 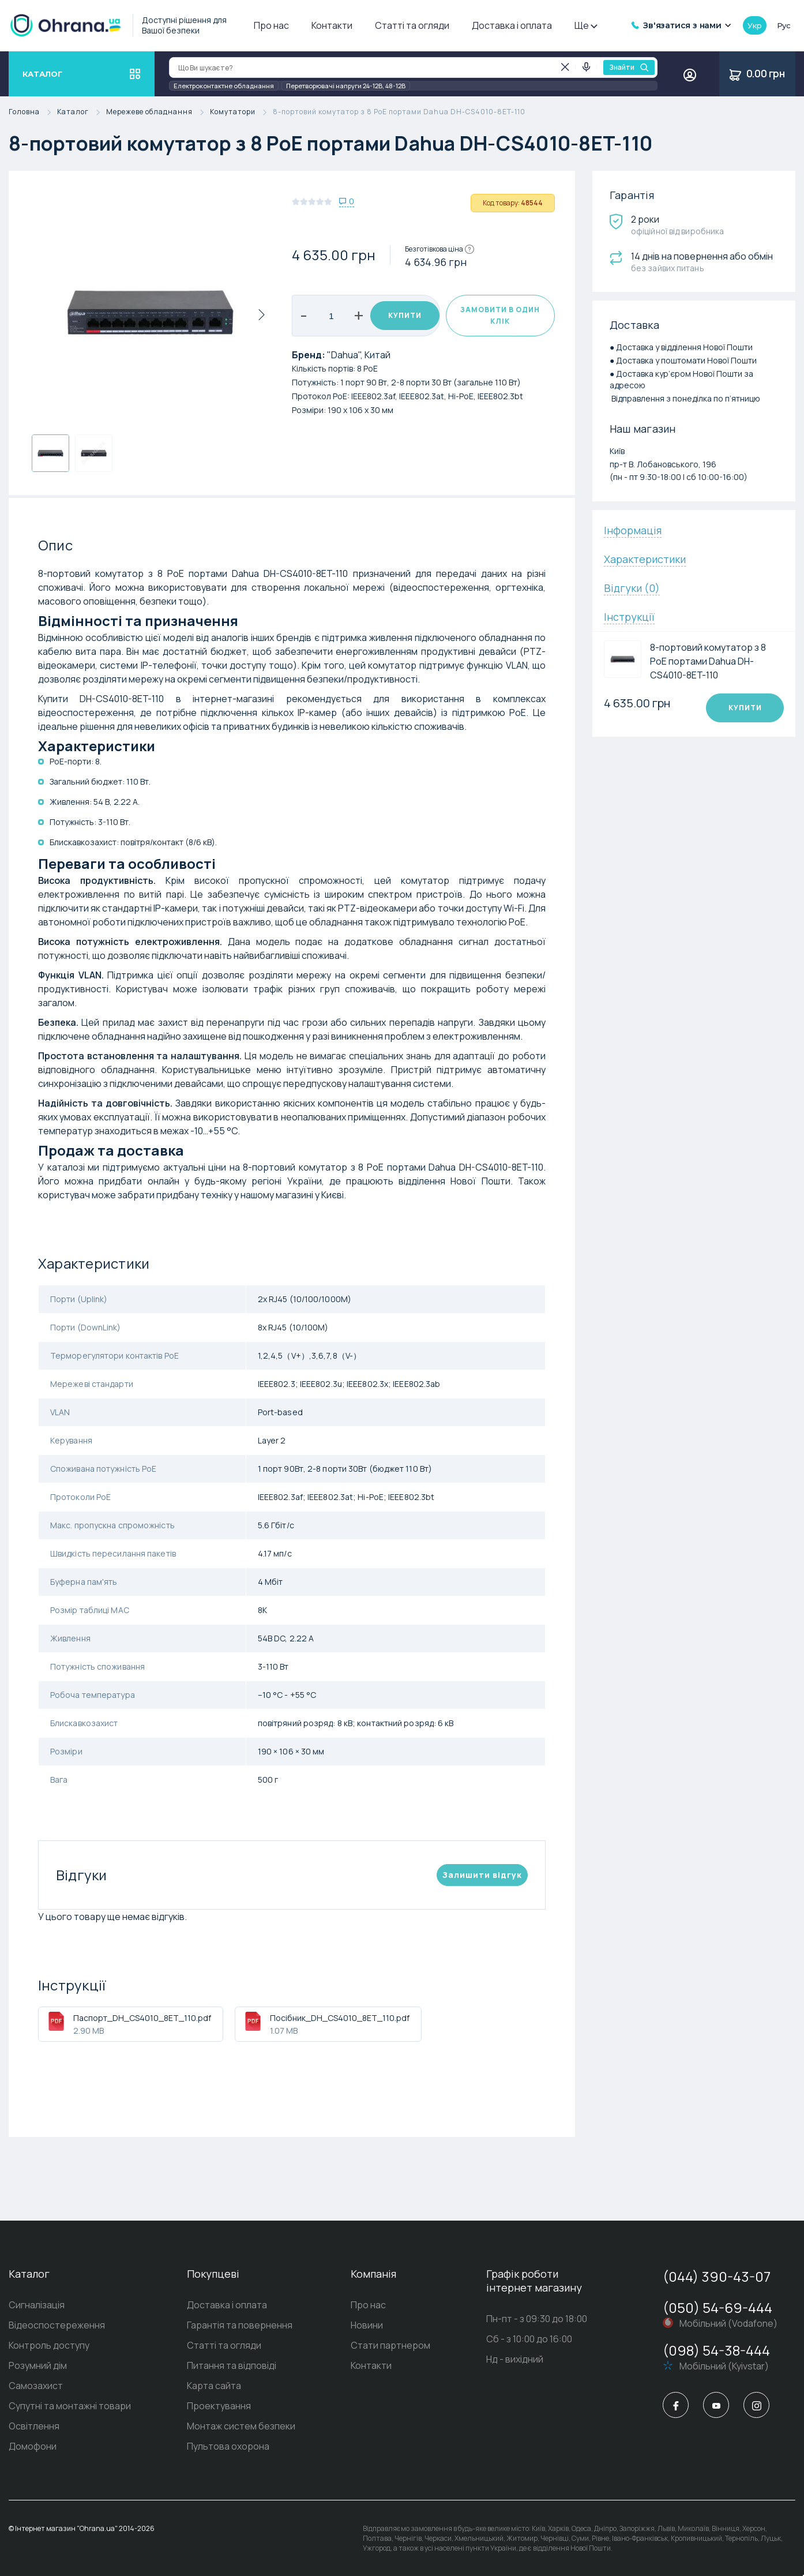 What do you see at coordinates (36, 2385) in the screenshot?
I see `Самозахист` at bounding box center [36, 2385].